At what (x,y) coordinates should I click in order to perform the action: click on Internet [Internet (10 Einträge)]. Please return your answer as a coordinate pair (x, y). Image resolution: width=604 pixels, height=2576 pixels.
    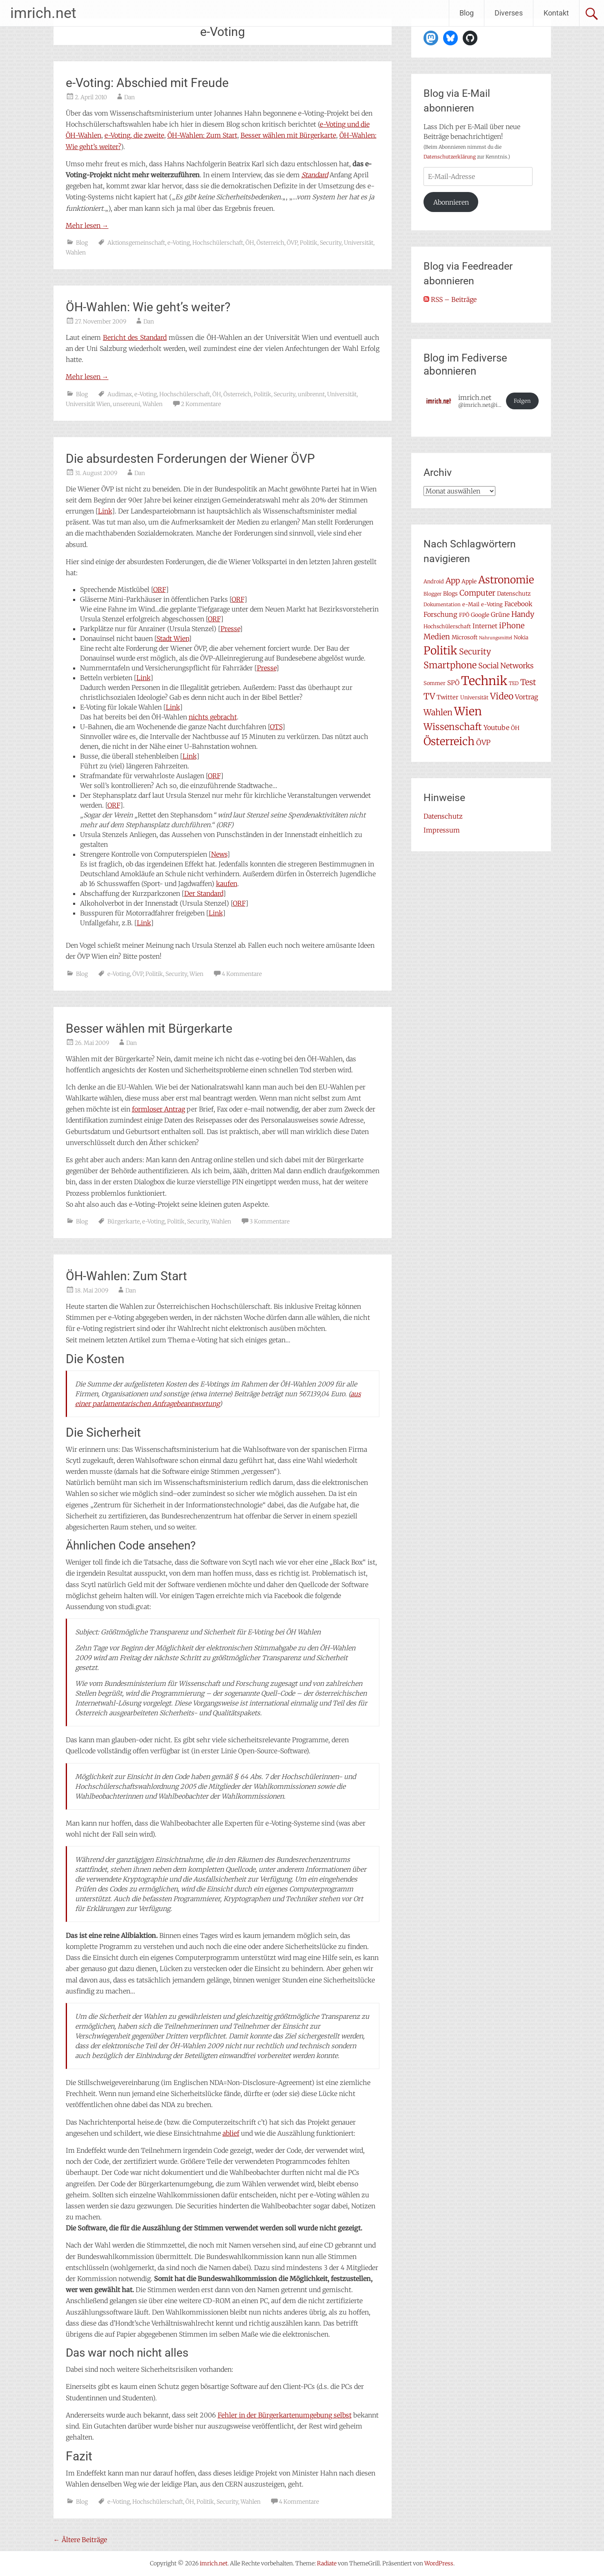
    Looking at the image, I should click on (485, 626).